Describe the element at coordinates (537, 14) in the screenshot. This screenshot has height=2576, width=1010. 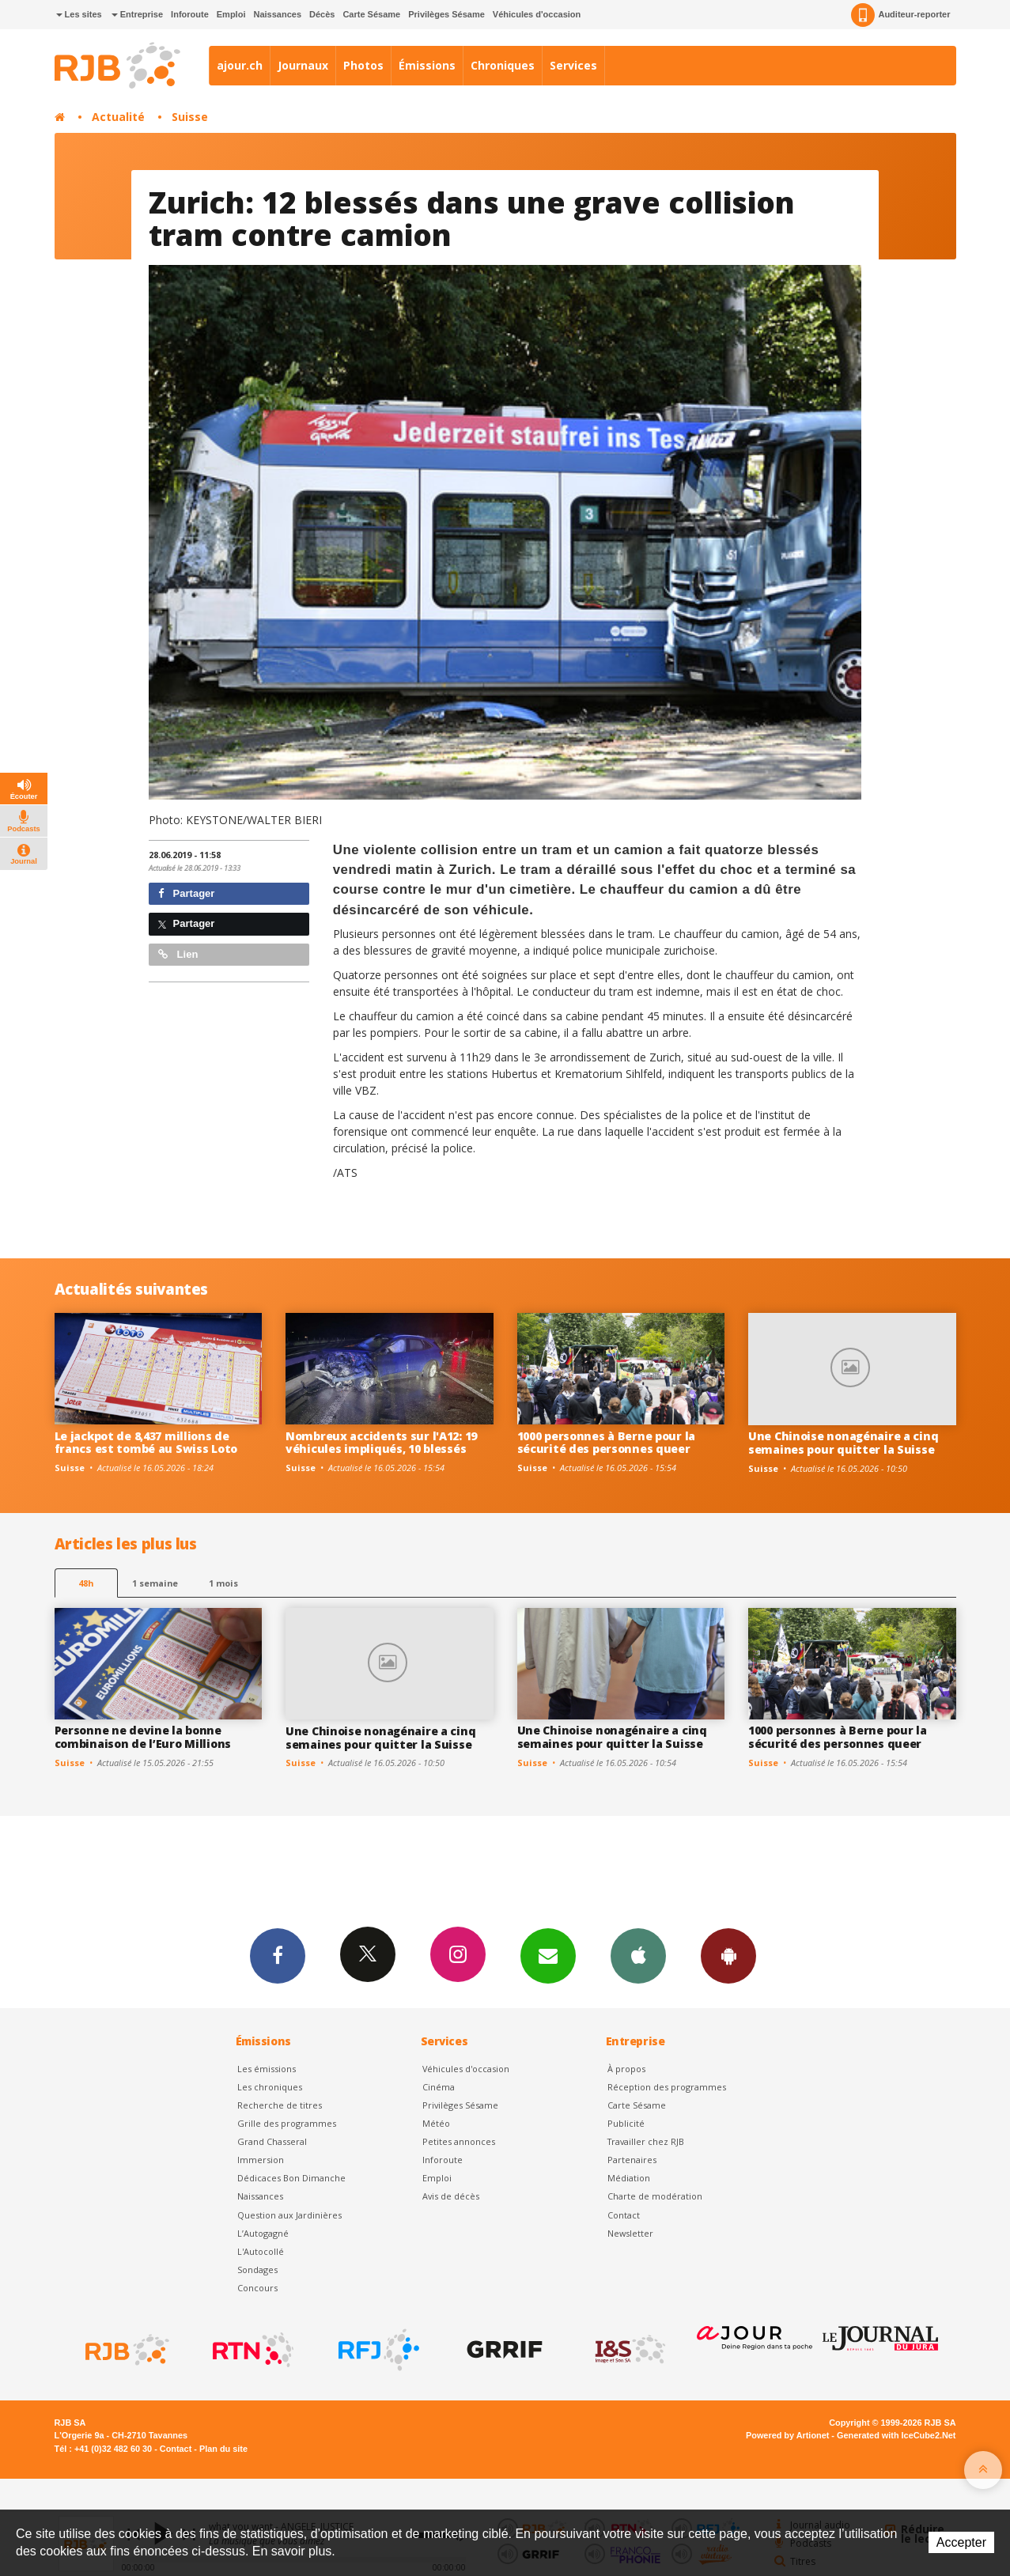
I see `Véhicules d'occasion` at that location.